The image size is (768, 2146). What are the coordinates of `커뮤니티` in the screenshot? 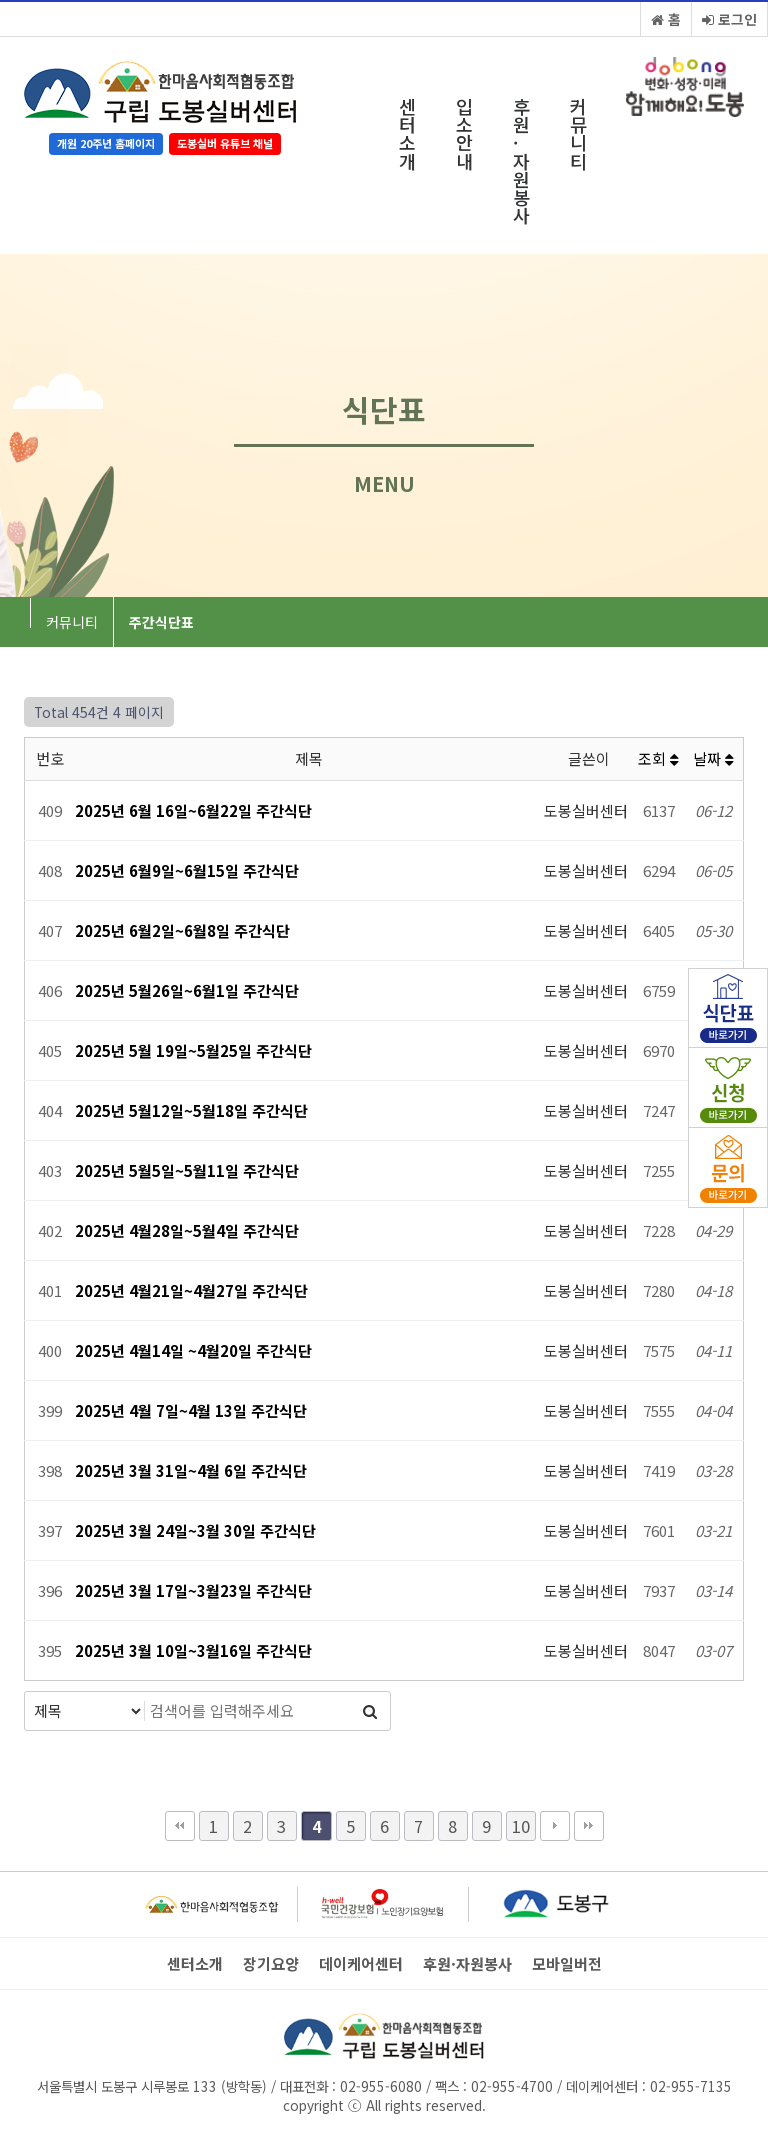 It's located at (578, 133).